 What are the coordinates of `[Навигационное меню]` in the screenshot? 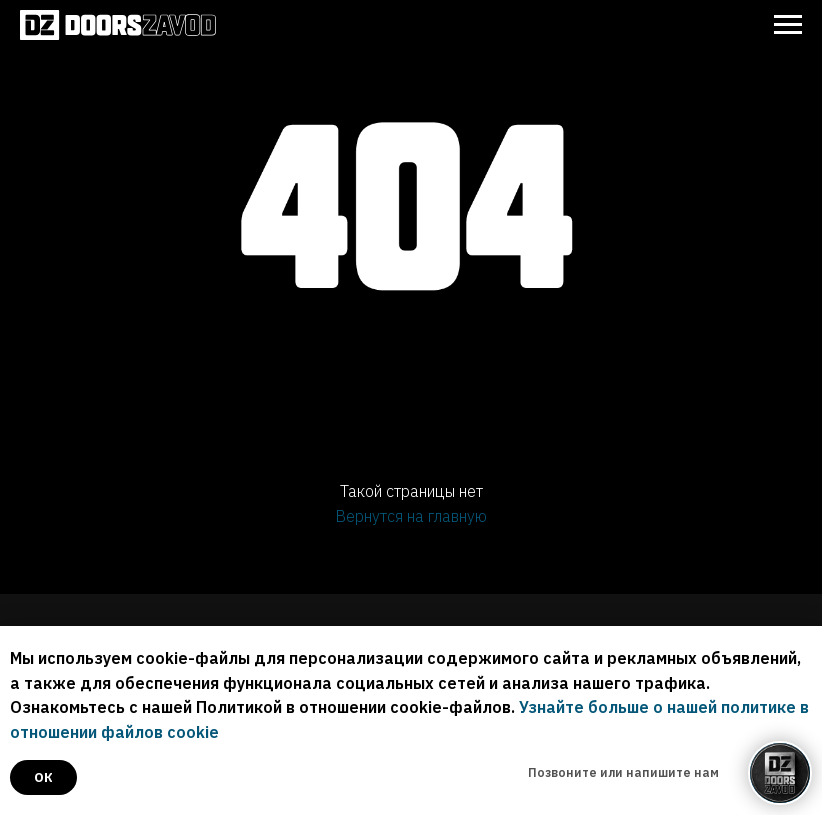 It's located at (788, 25).